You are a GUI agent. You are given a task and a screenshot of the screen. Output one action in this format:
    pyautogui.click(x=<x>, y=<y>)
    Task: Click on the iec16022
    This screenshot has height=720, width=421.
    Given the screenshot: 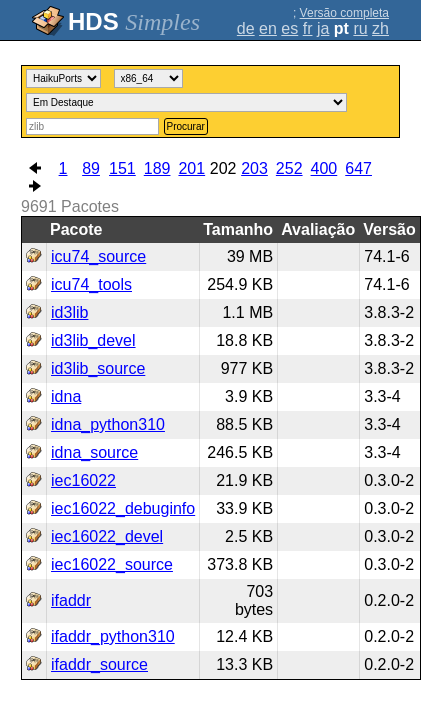 What is the action you would take?
    pyautogui.click(x=83, y=480)
    